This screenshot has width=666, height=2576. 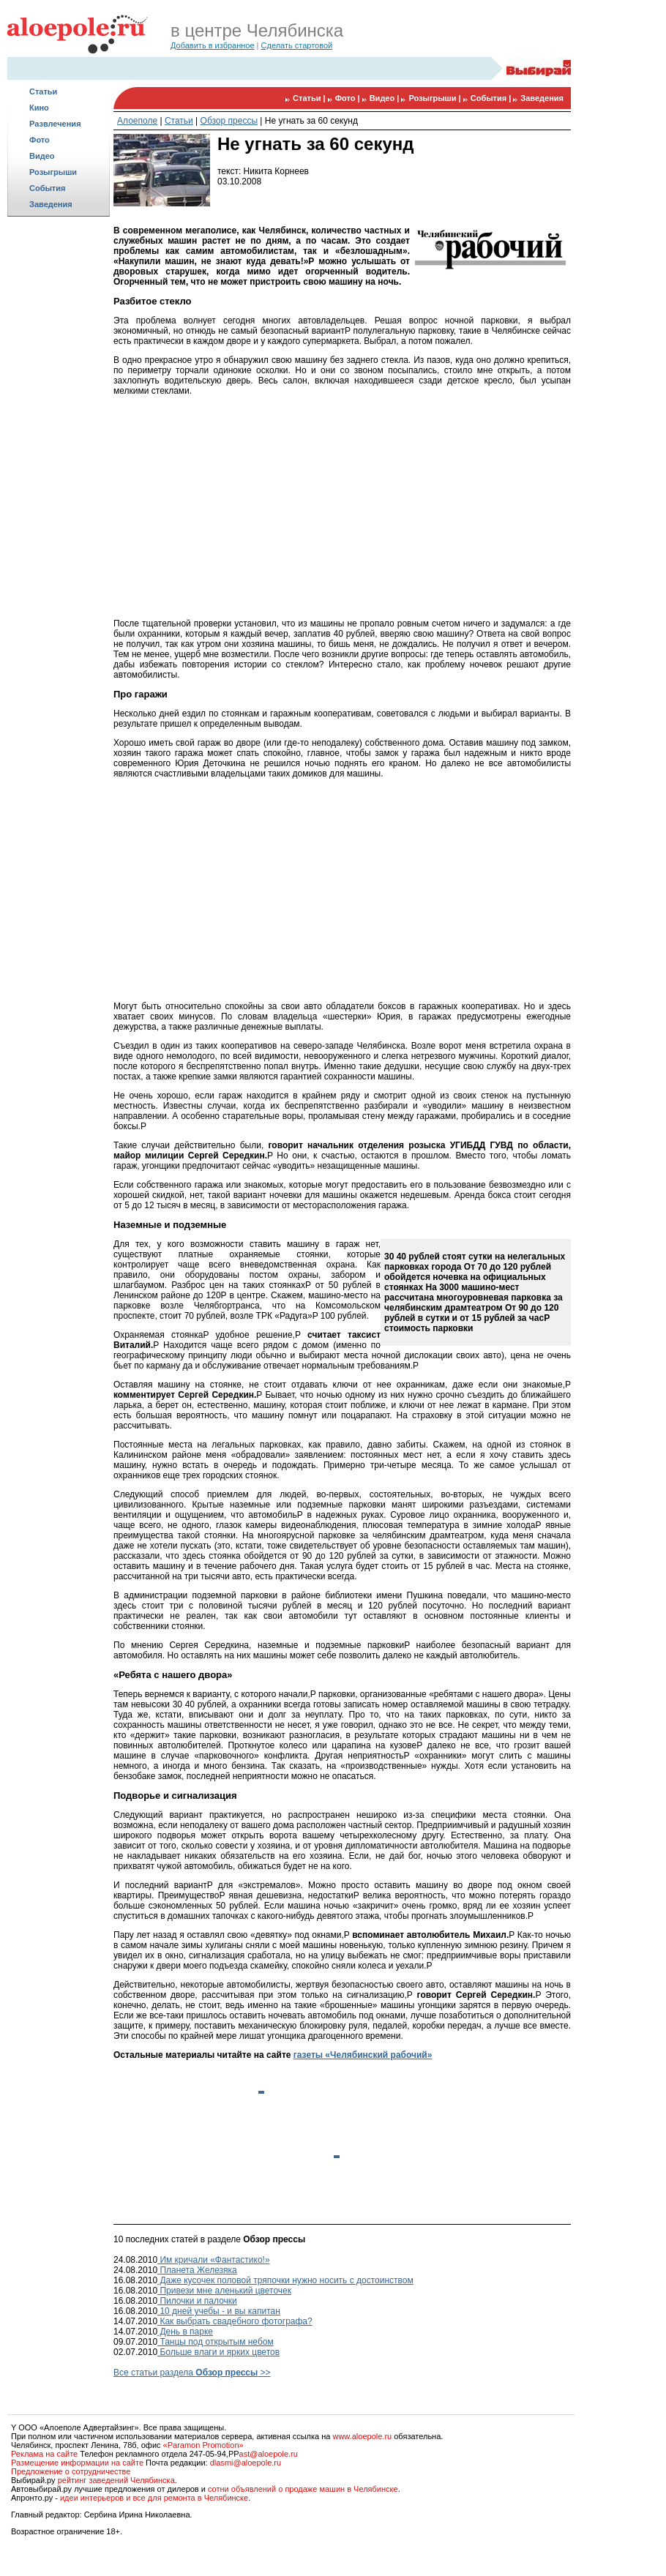 What do you see at coordinates (310, 98) in the screenshot?
I see `Статьи |` at bounding box center [310, 98].